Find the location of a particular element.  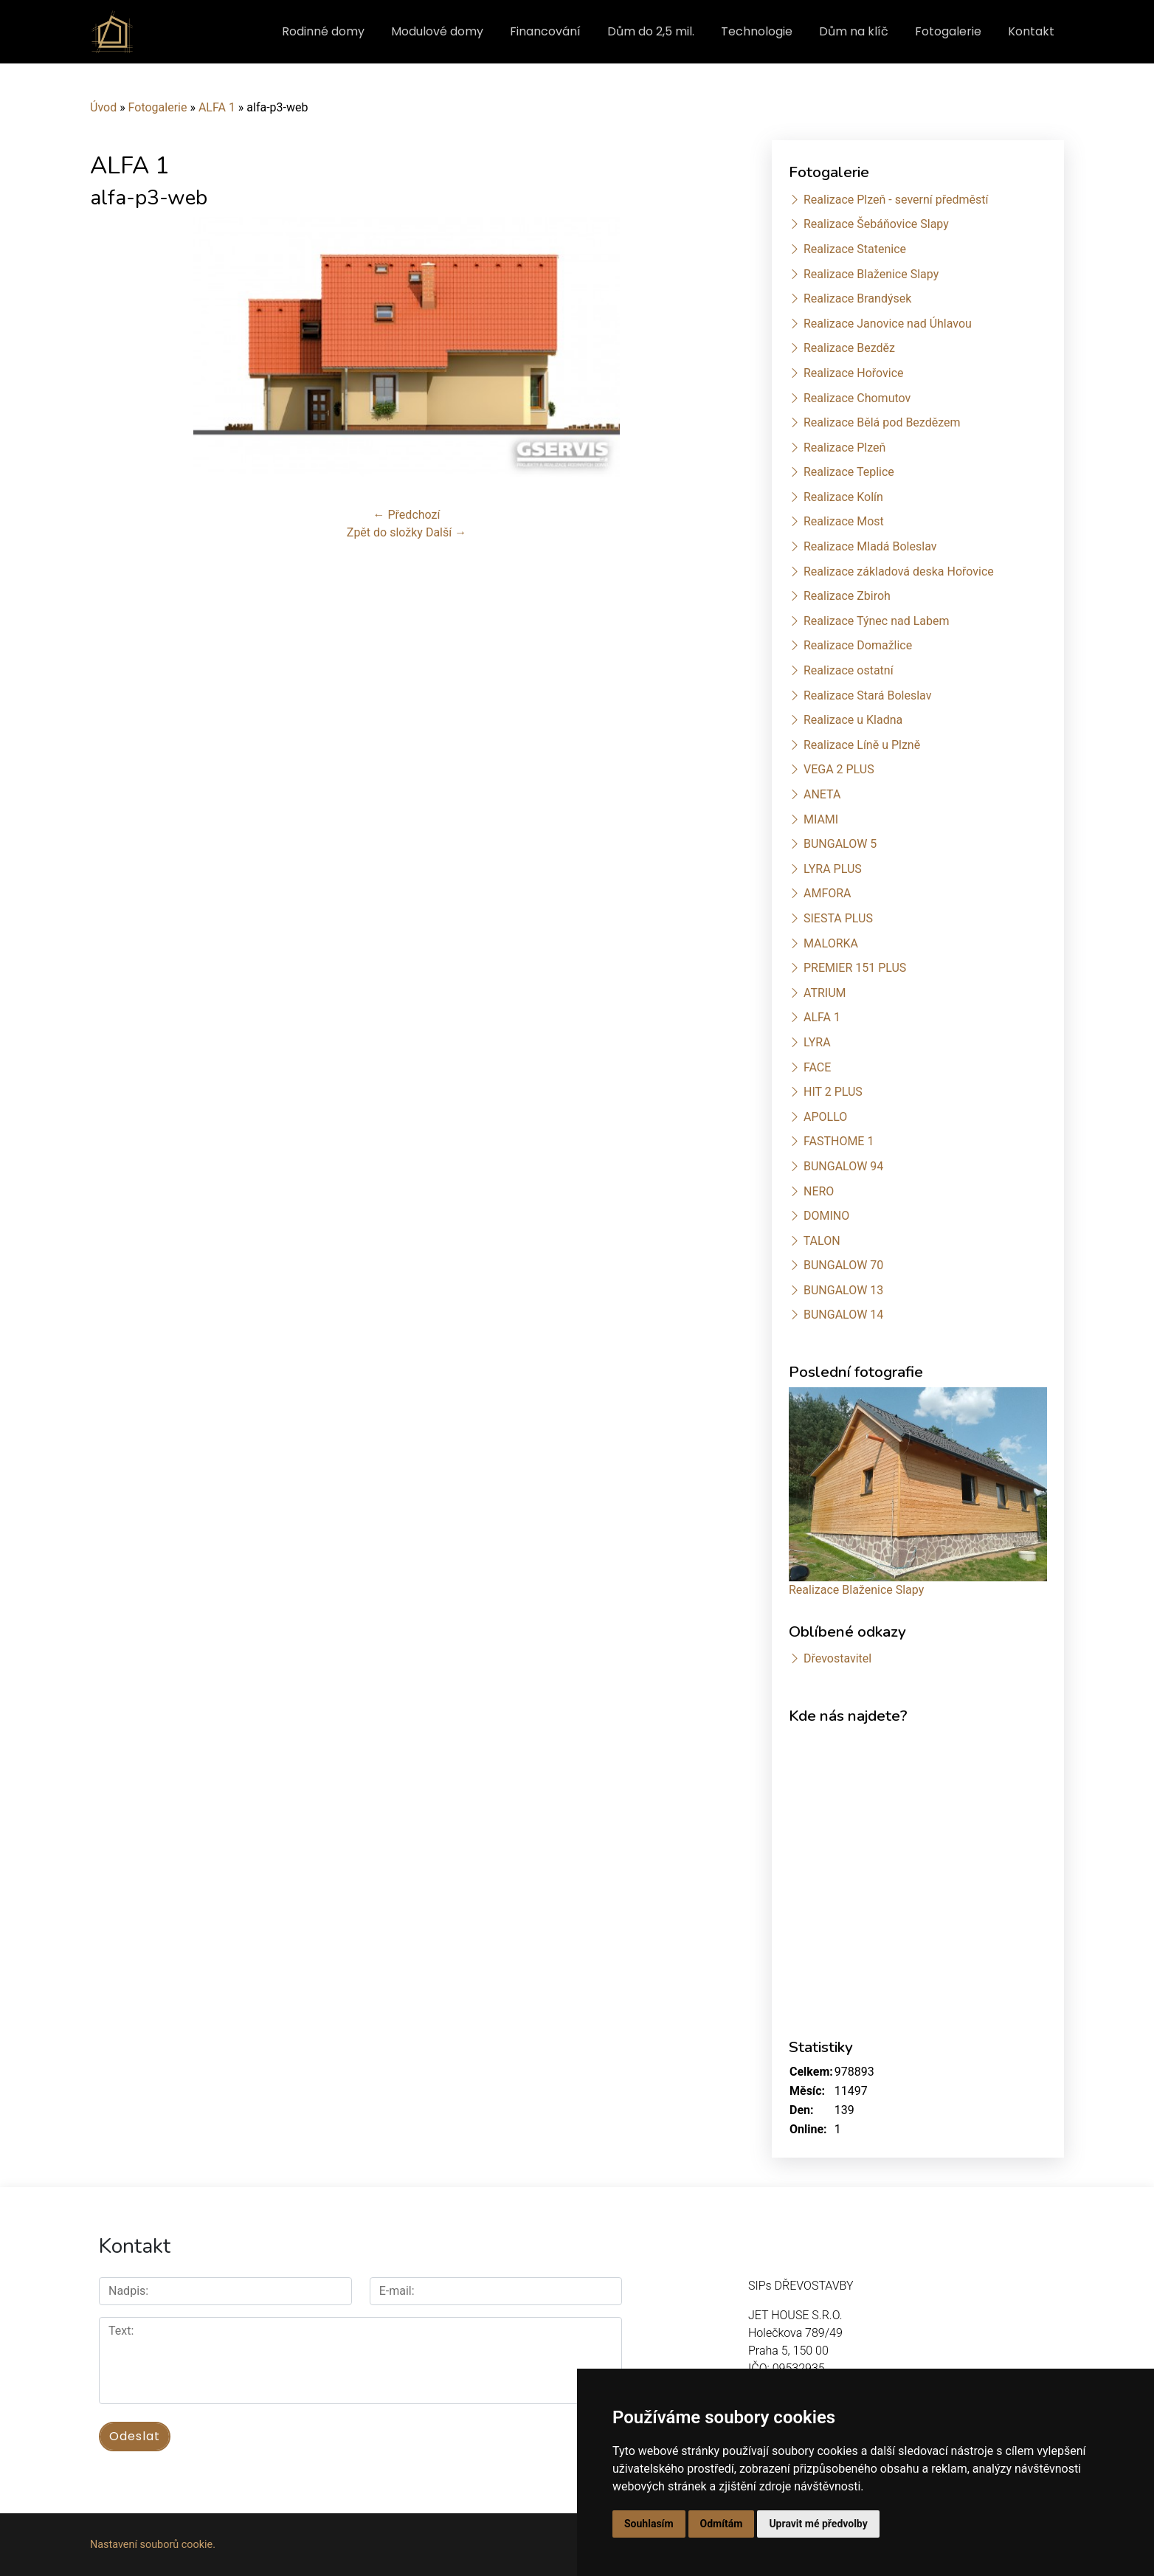

Realizace u Kladna is located at coordinates (853, 720).